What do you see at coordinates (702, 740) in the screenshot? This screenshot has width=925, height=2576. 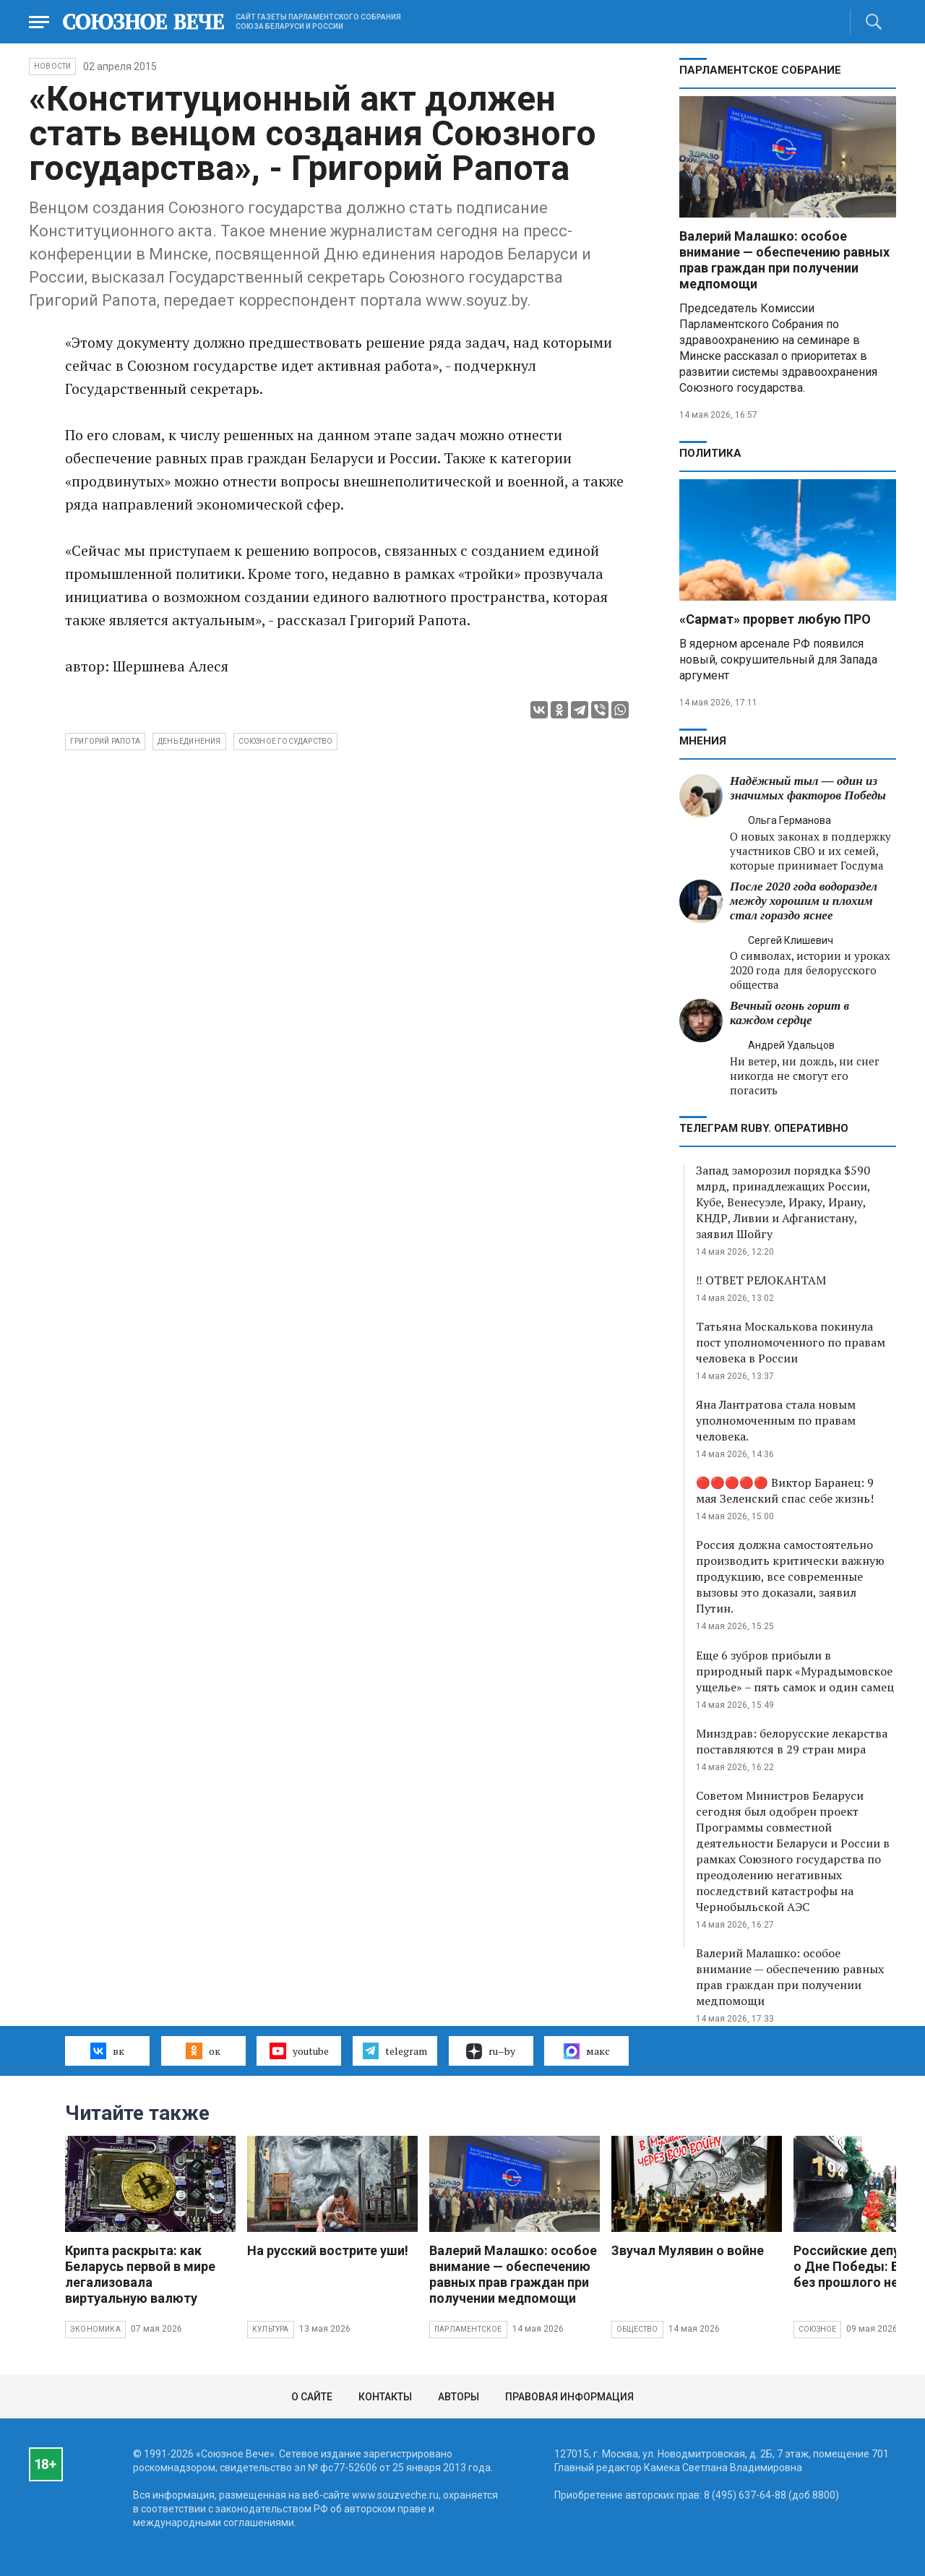 I see `МНЕНИЯ` at bounding box center [702, 740].